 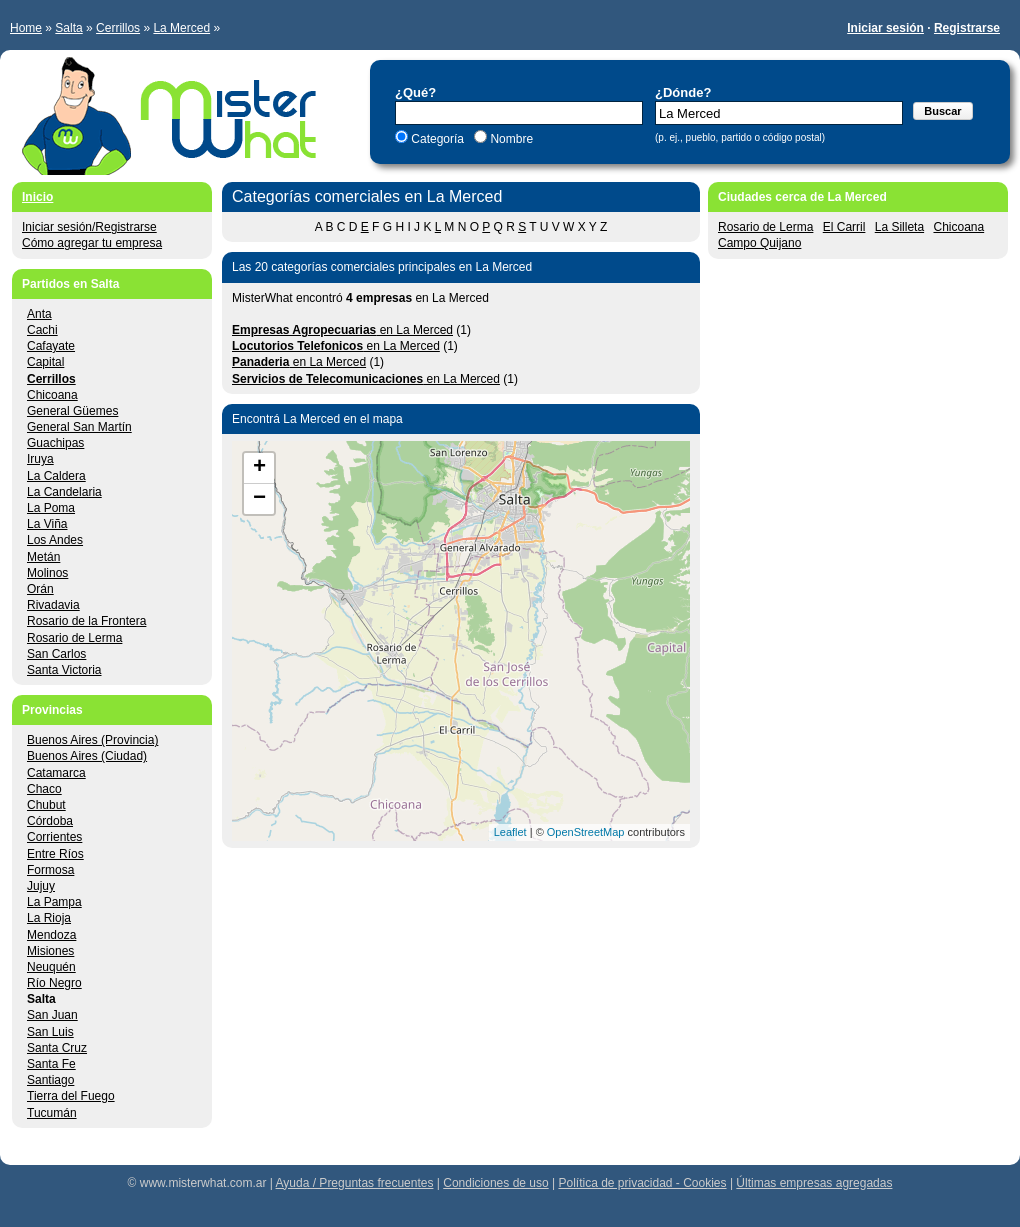 What do you see at coordinates (765, 227) in the screenshot?
I see `Rosario de Lerma` at bounding box center [765, 227].